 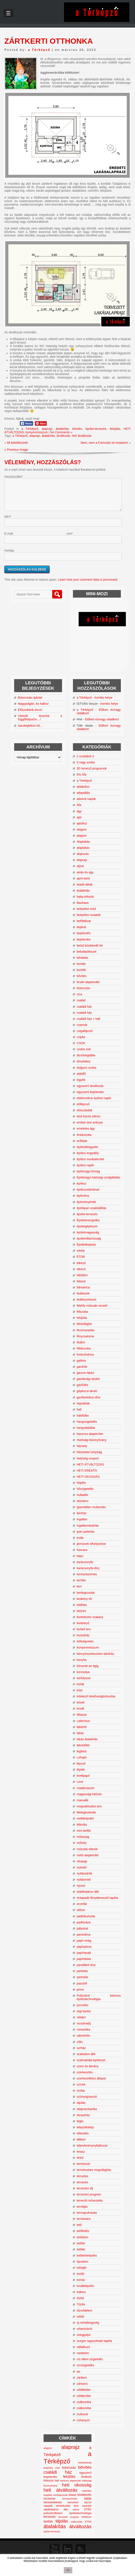 I want to click on HETI OKOSSÁG, so click(x=88, y=1481).